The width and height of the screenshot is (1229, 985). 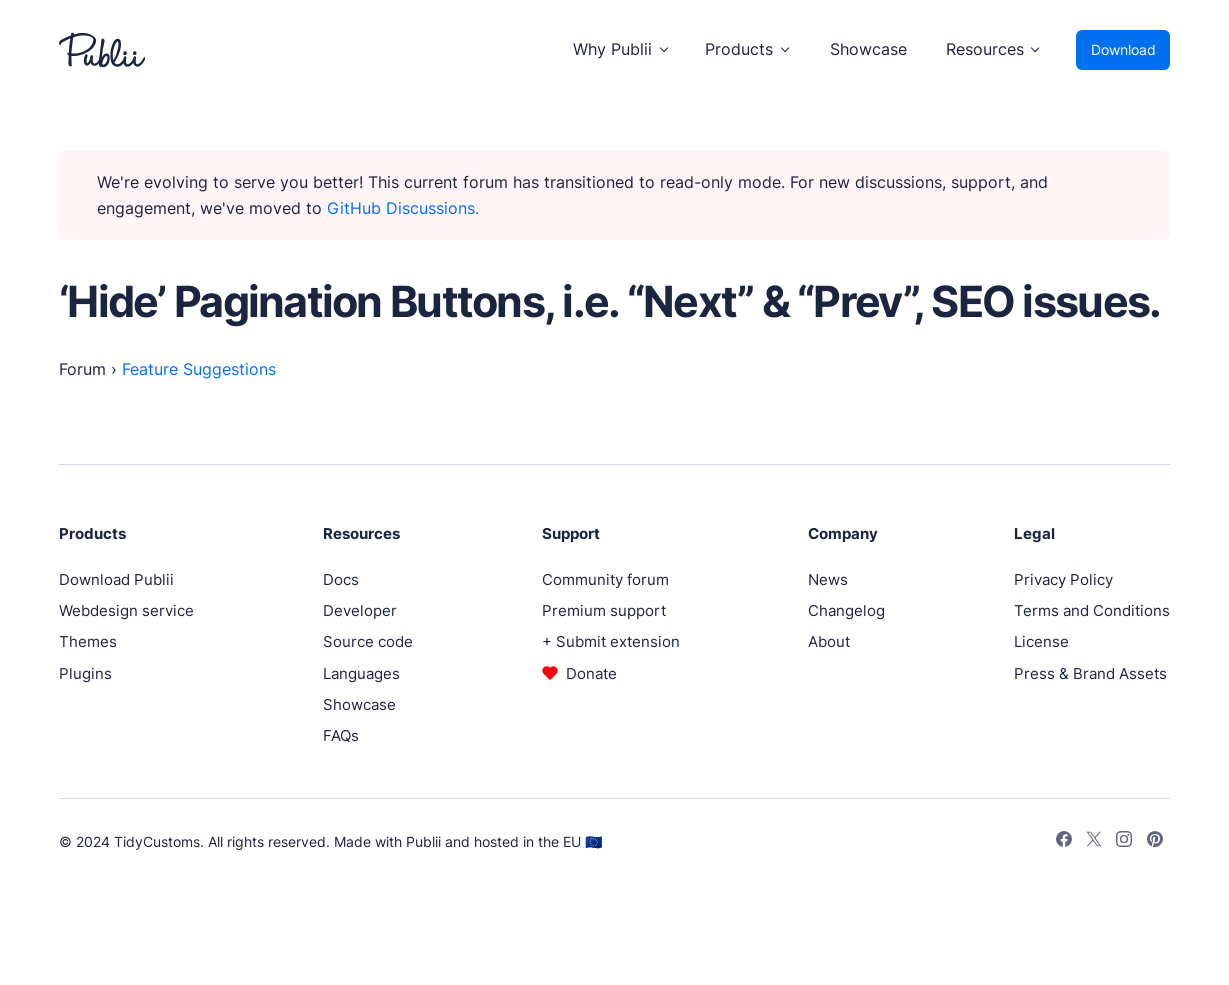 I want to click on Webdesign service, so click(x=126, y=610).